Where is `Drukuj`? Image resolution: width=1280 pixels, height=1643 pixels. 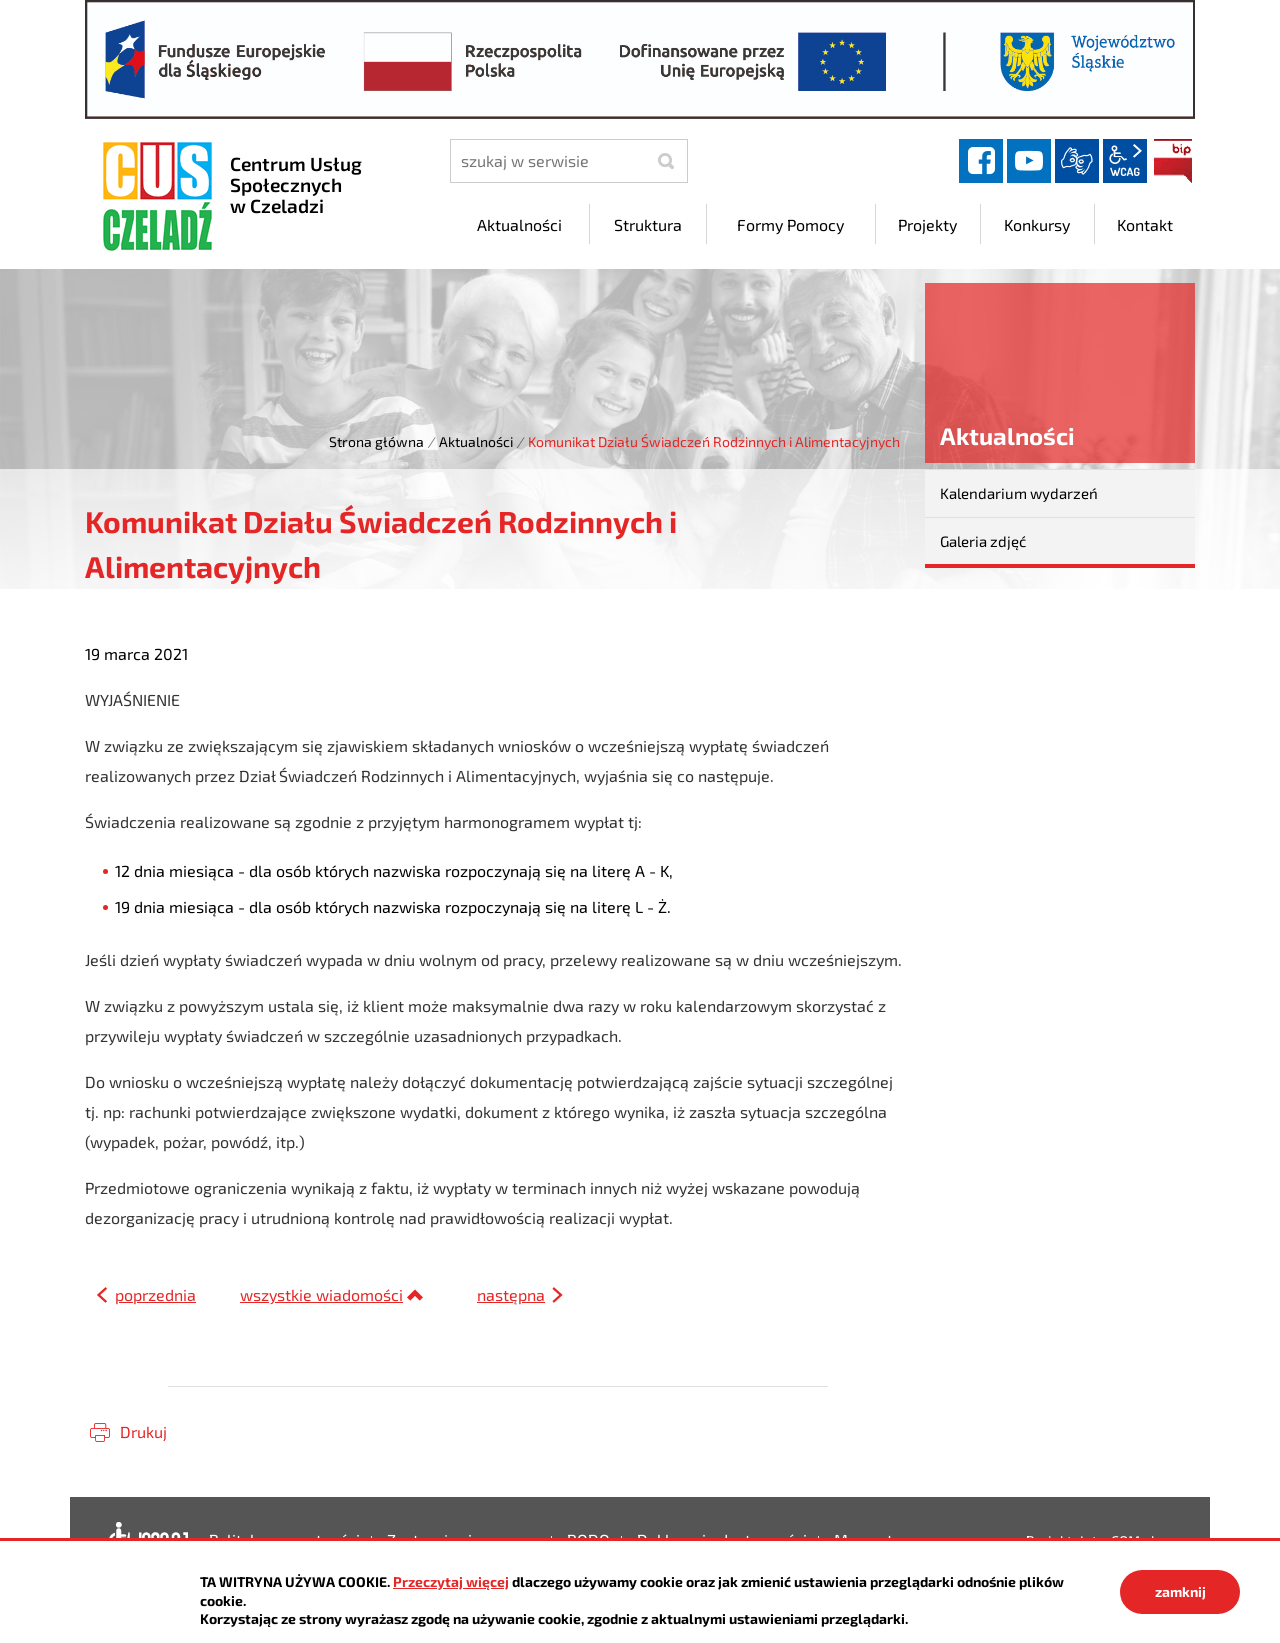 Drukuj is located at coordinates (143, 1431).